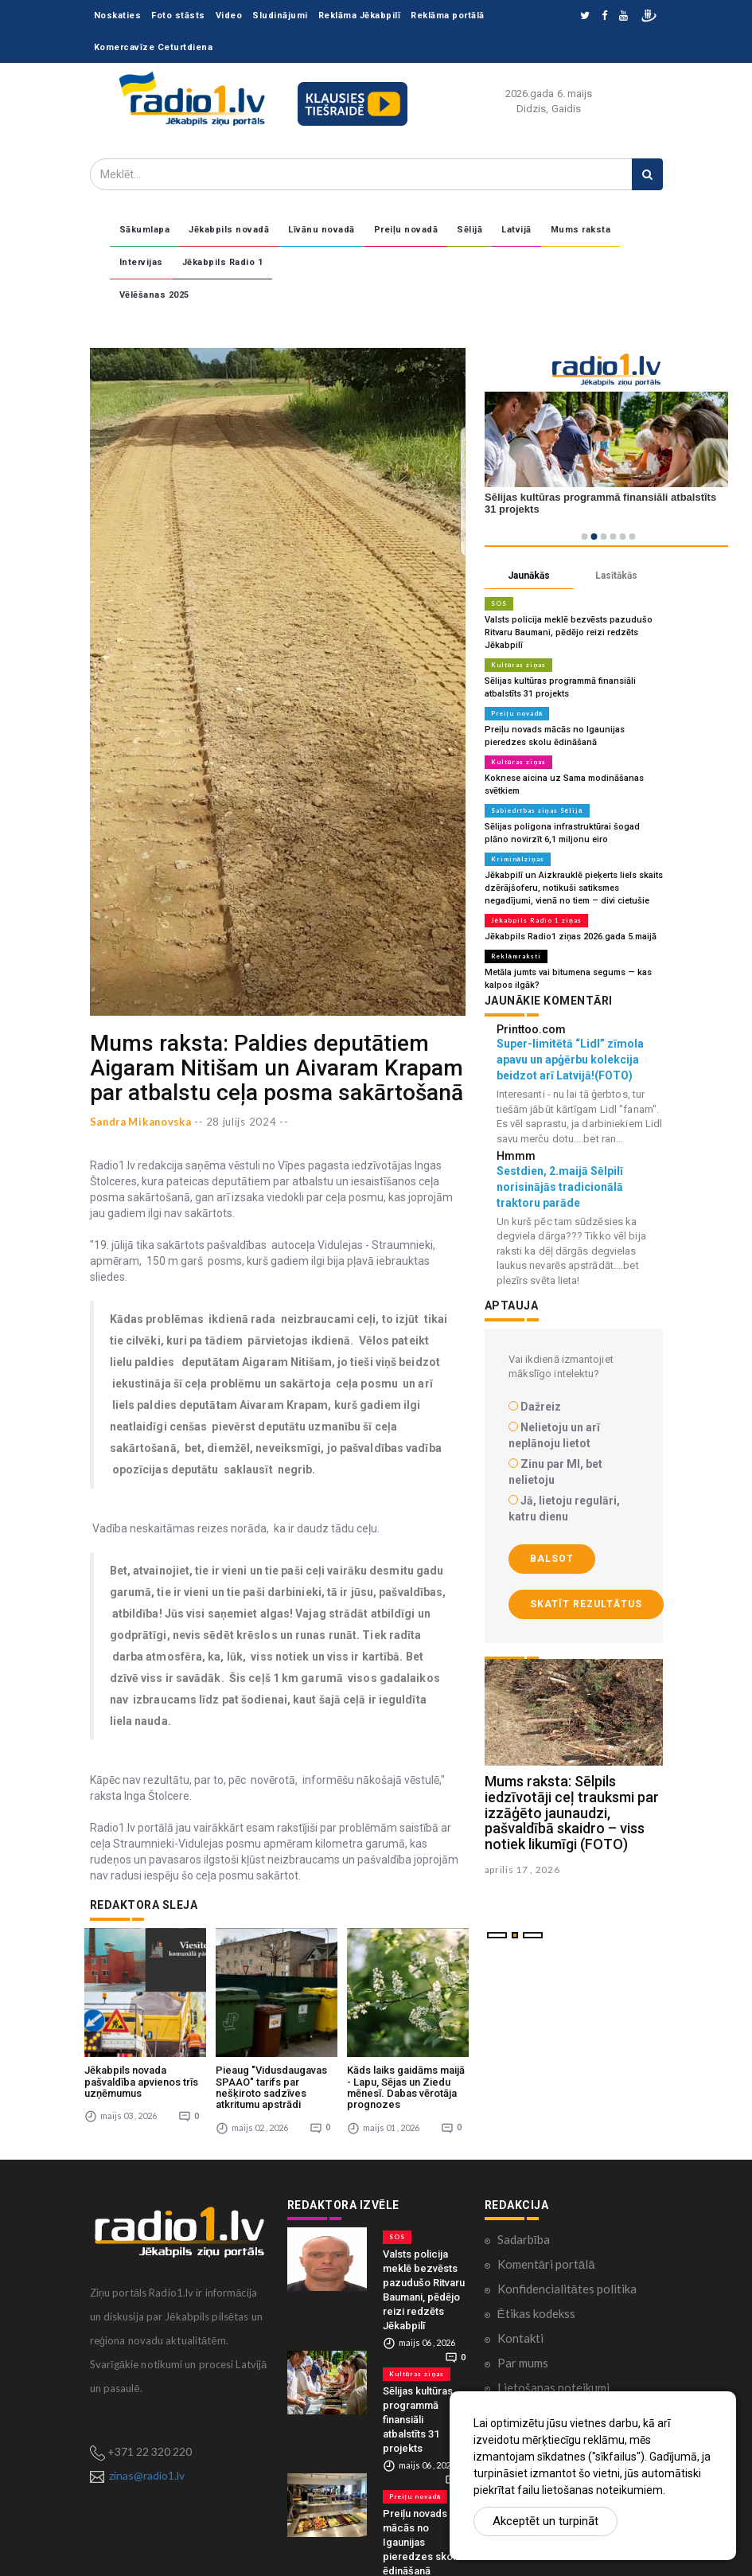 The image size is (752, 2576). Describe the element at coordinates (153, 47) in the screenshot. I see `Komercavīze Ceturtdiena` at that location.